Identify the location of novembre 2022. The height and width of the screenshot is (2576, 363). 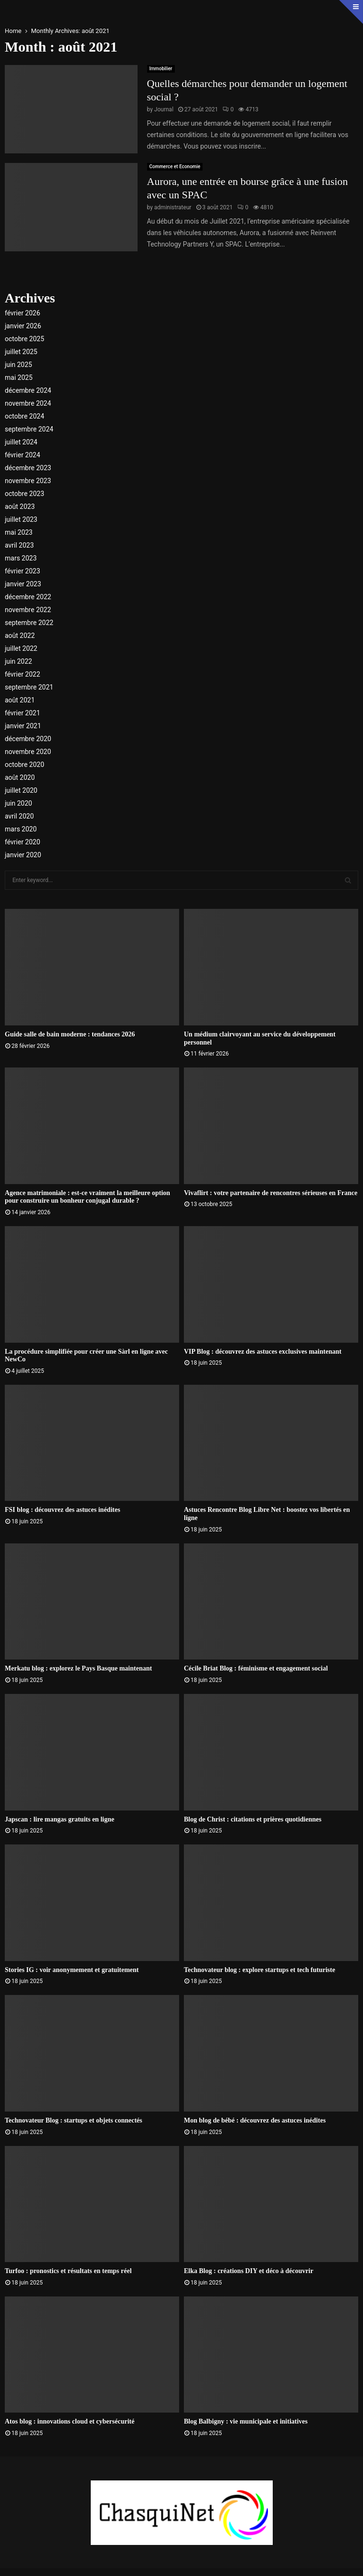
(28, 610).